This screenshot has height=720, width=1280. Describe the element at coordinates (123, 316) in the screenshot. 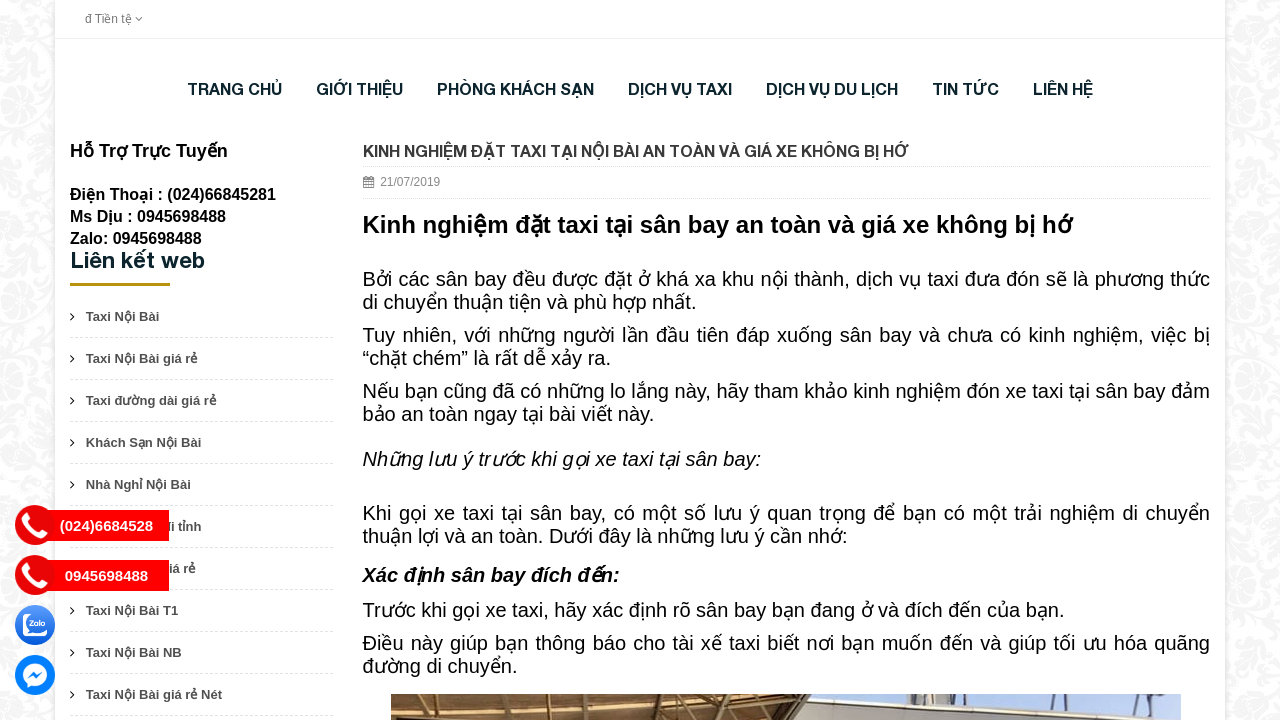

I see `Taxi Nội Bài` at that location.